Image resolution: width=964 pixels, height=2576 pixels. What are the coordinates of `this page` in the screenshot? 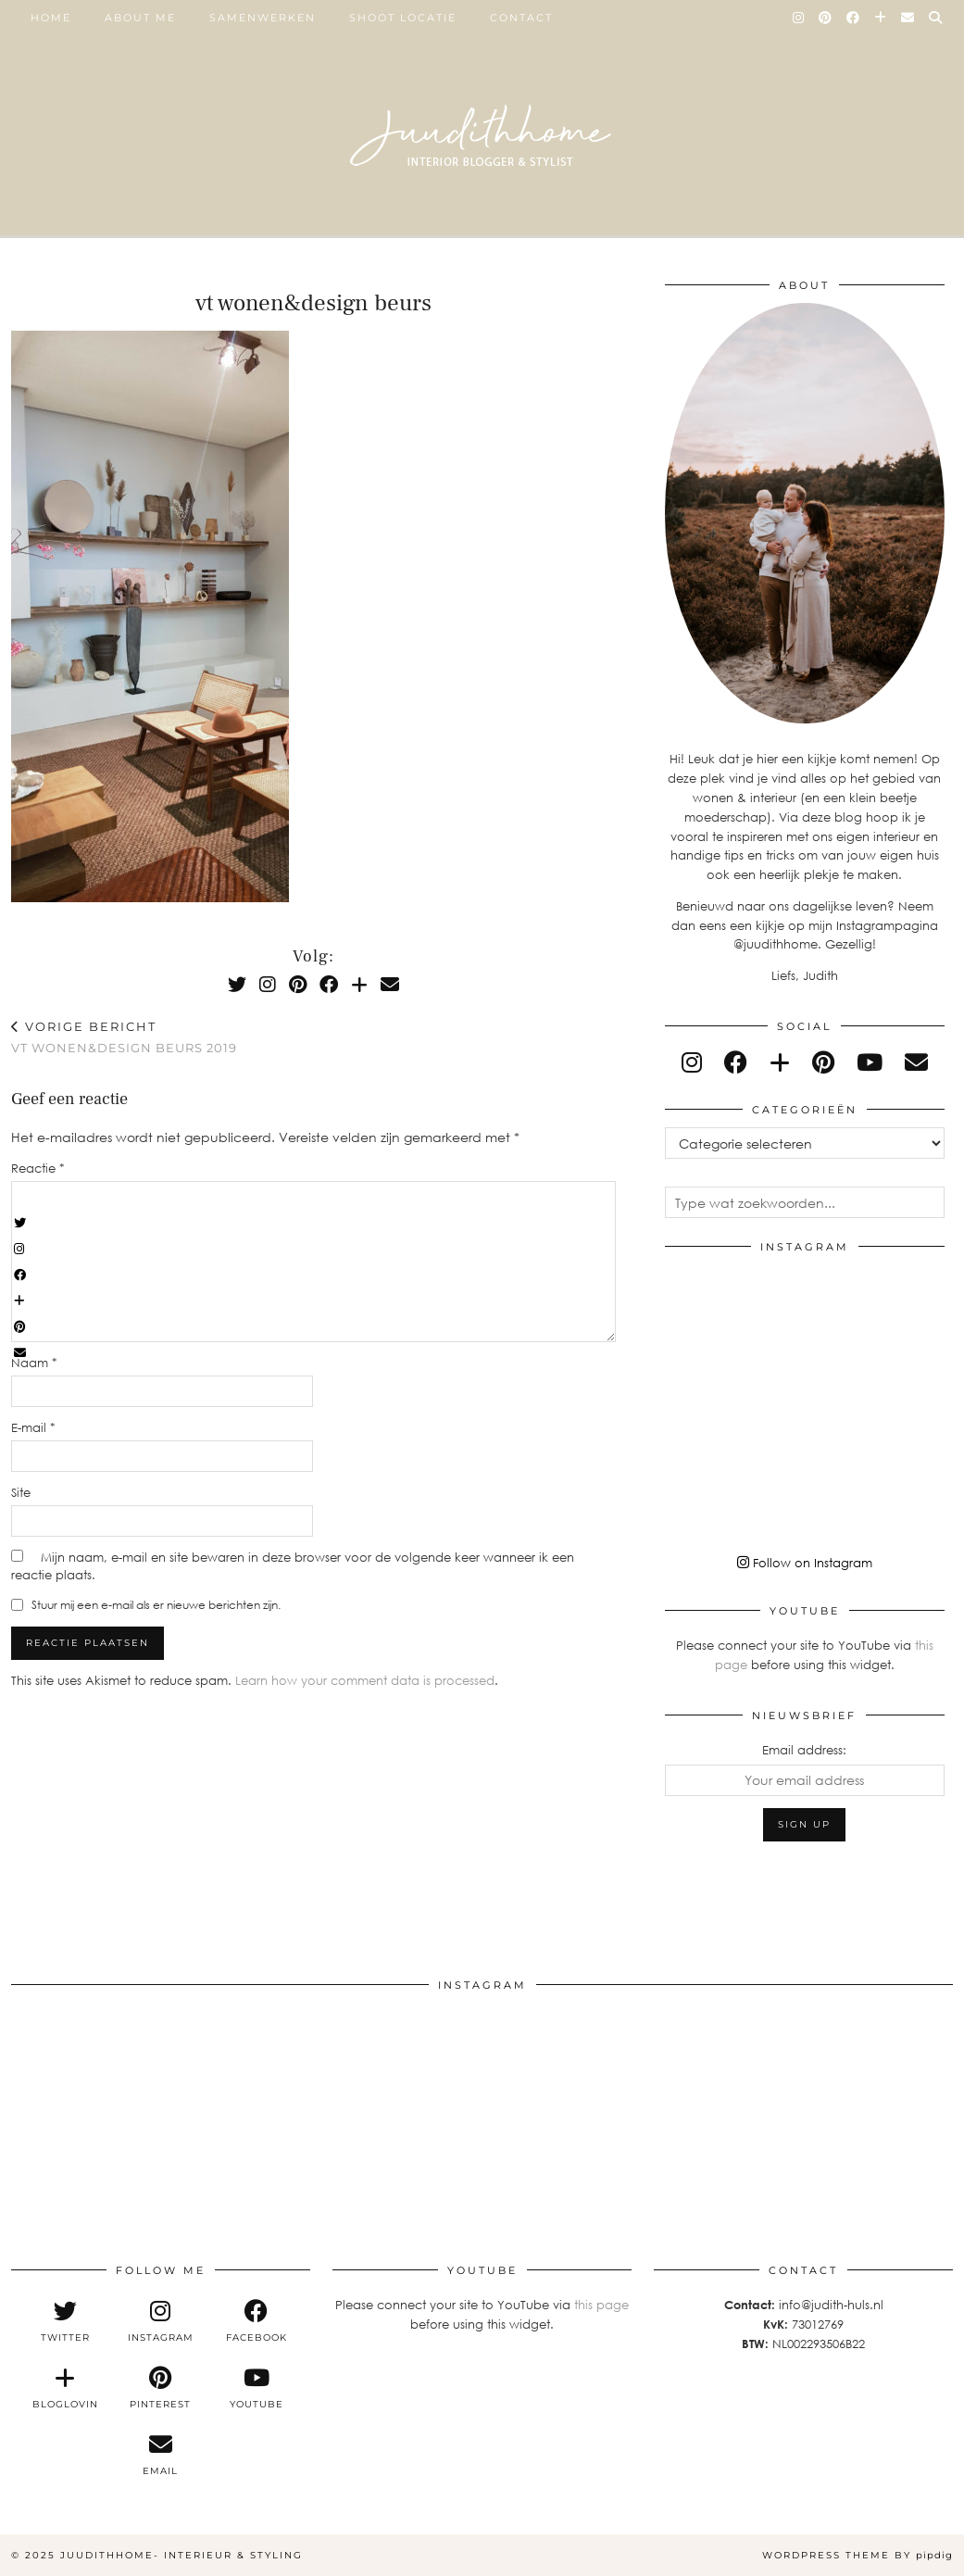 It's located at (601, 2304).